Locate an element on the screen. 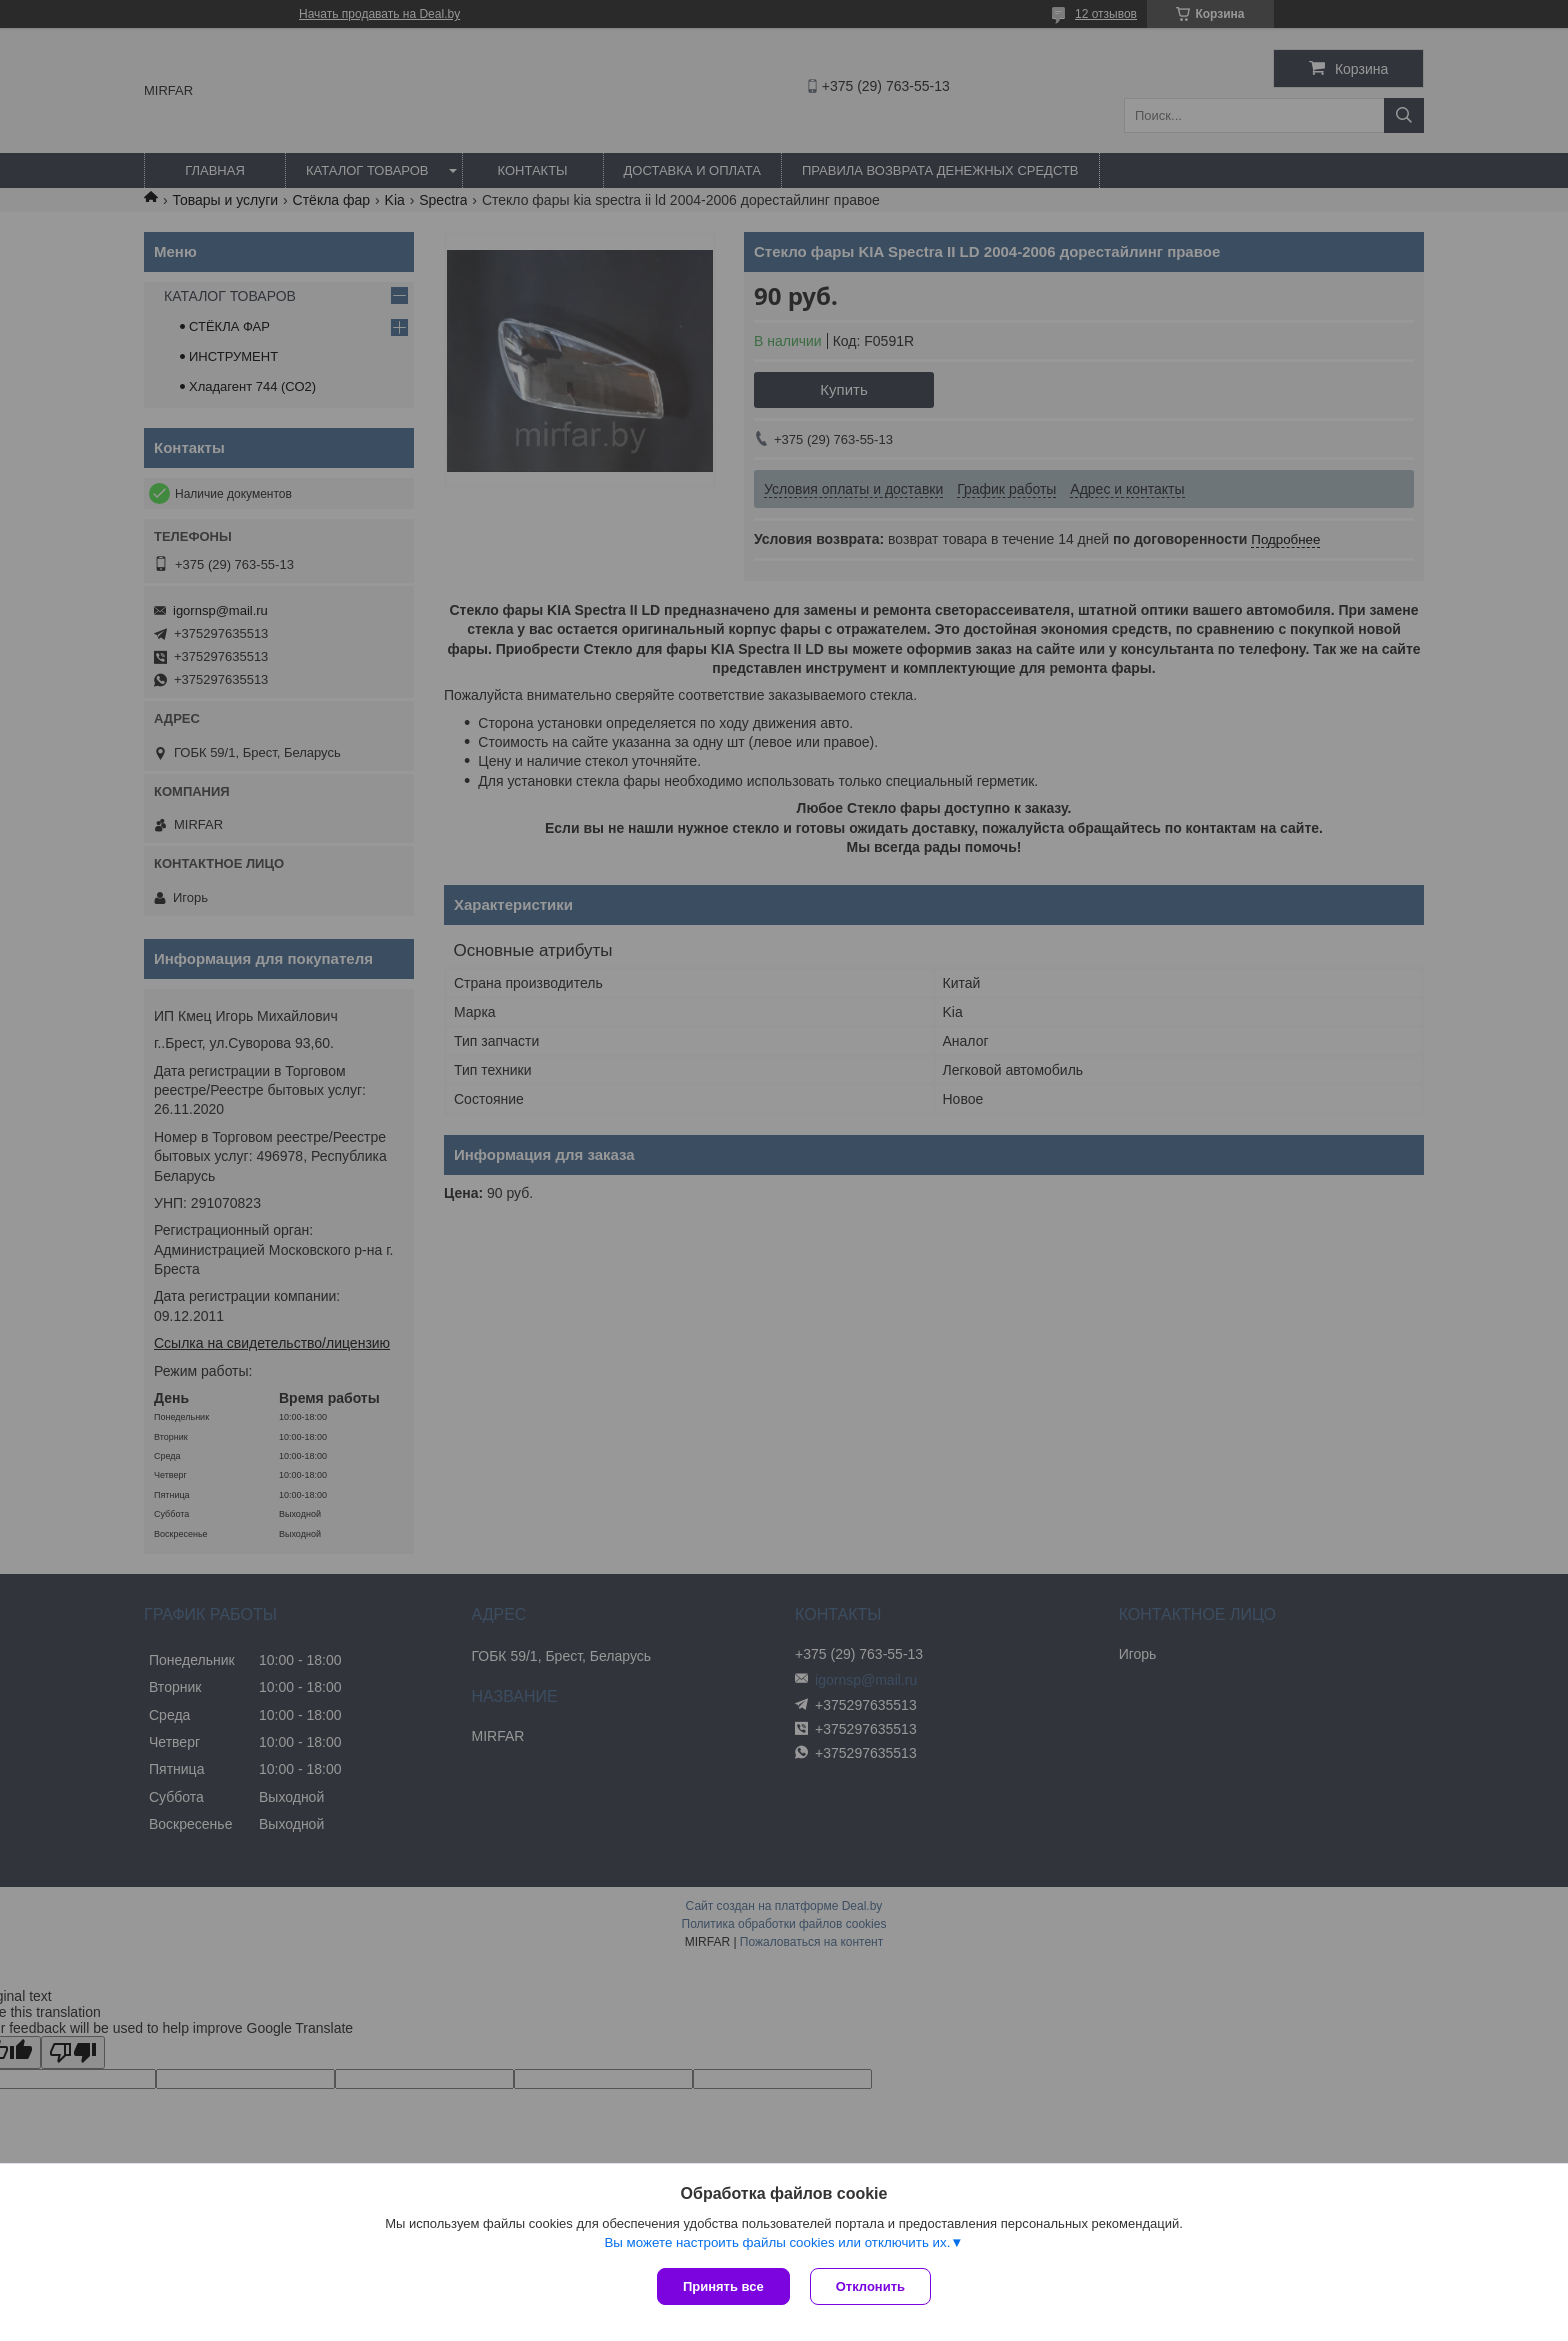  Принять все is located at coordinates (723, 2286).